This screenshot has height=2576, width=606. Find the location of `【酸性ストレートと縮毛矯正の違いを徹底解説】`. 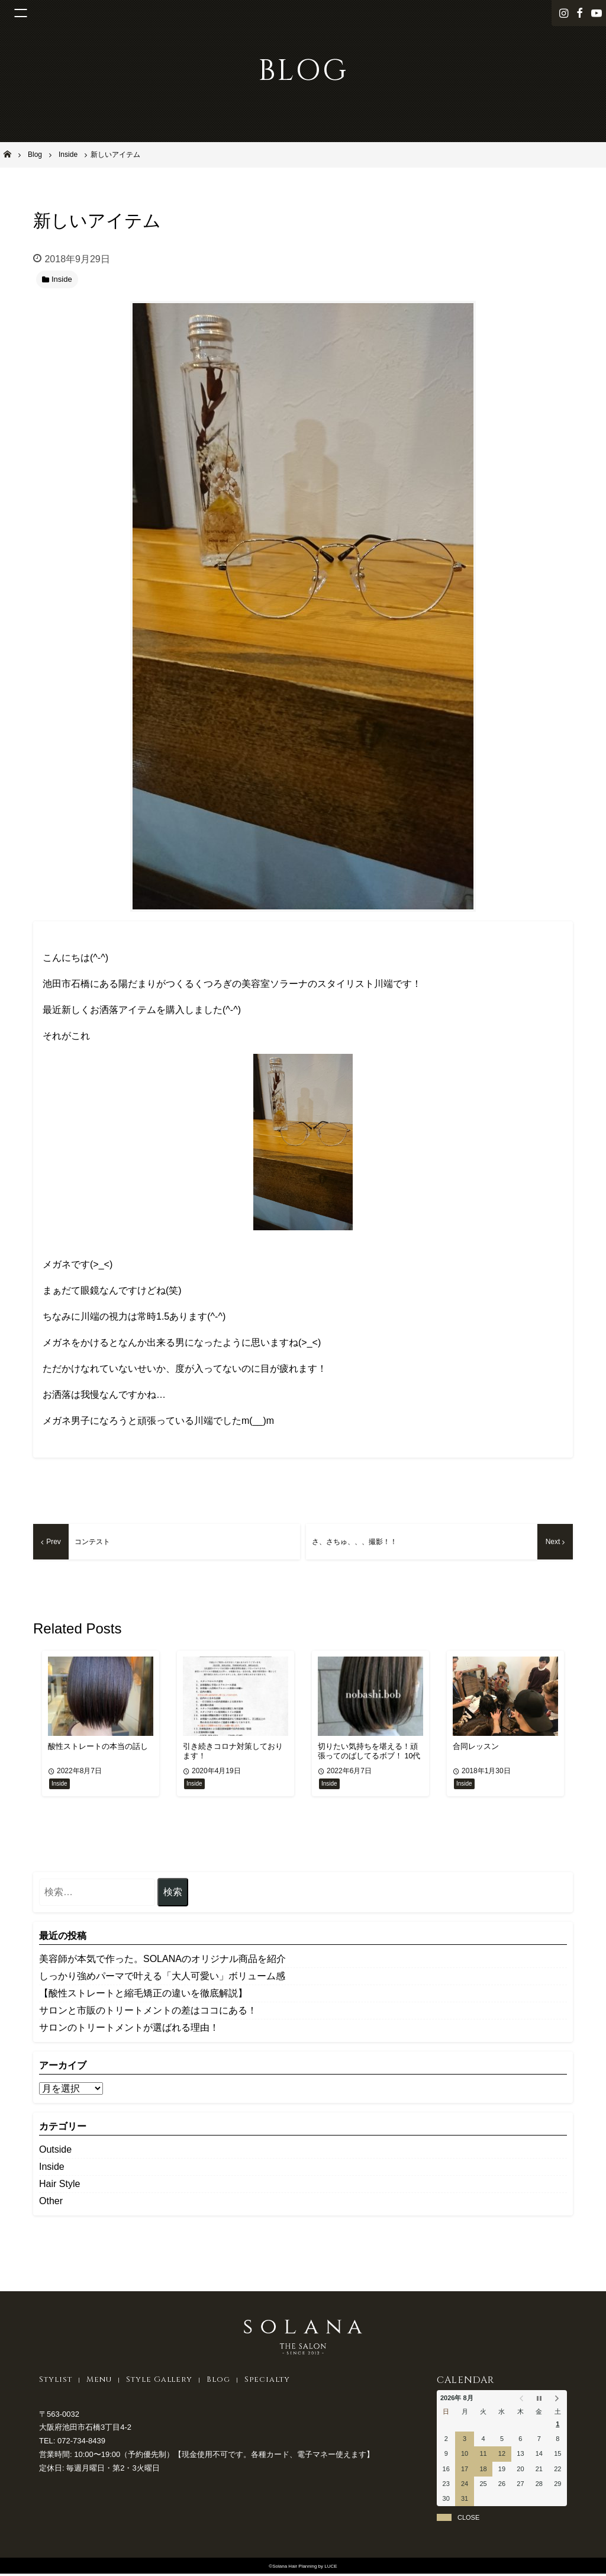

【酸性ストレートと縮毛矯正の違いを徹底解説】 is located at coordinates (143, 1995).